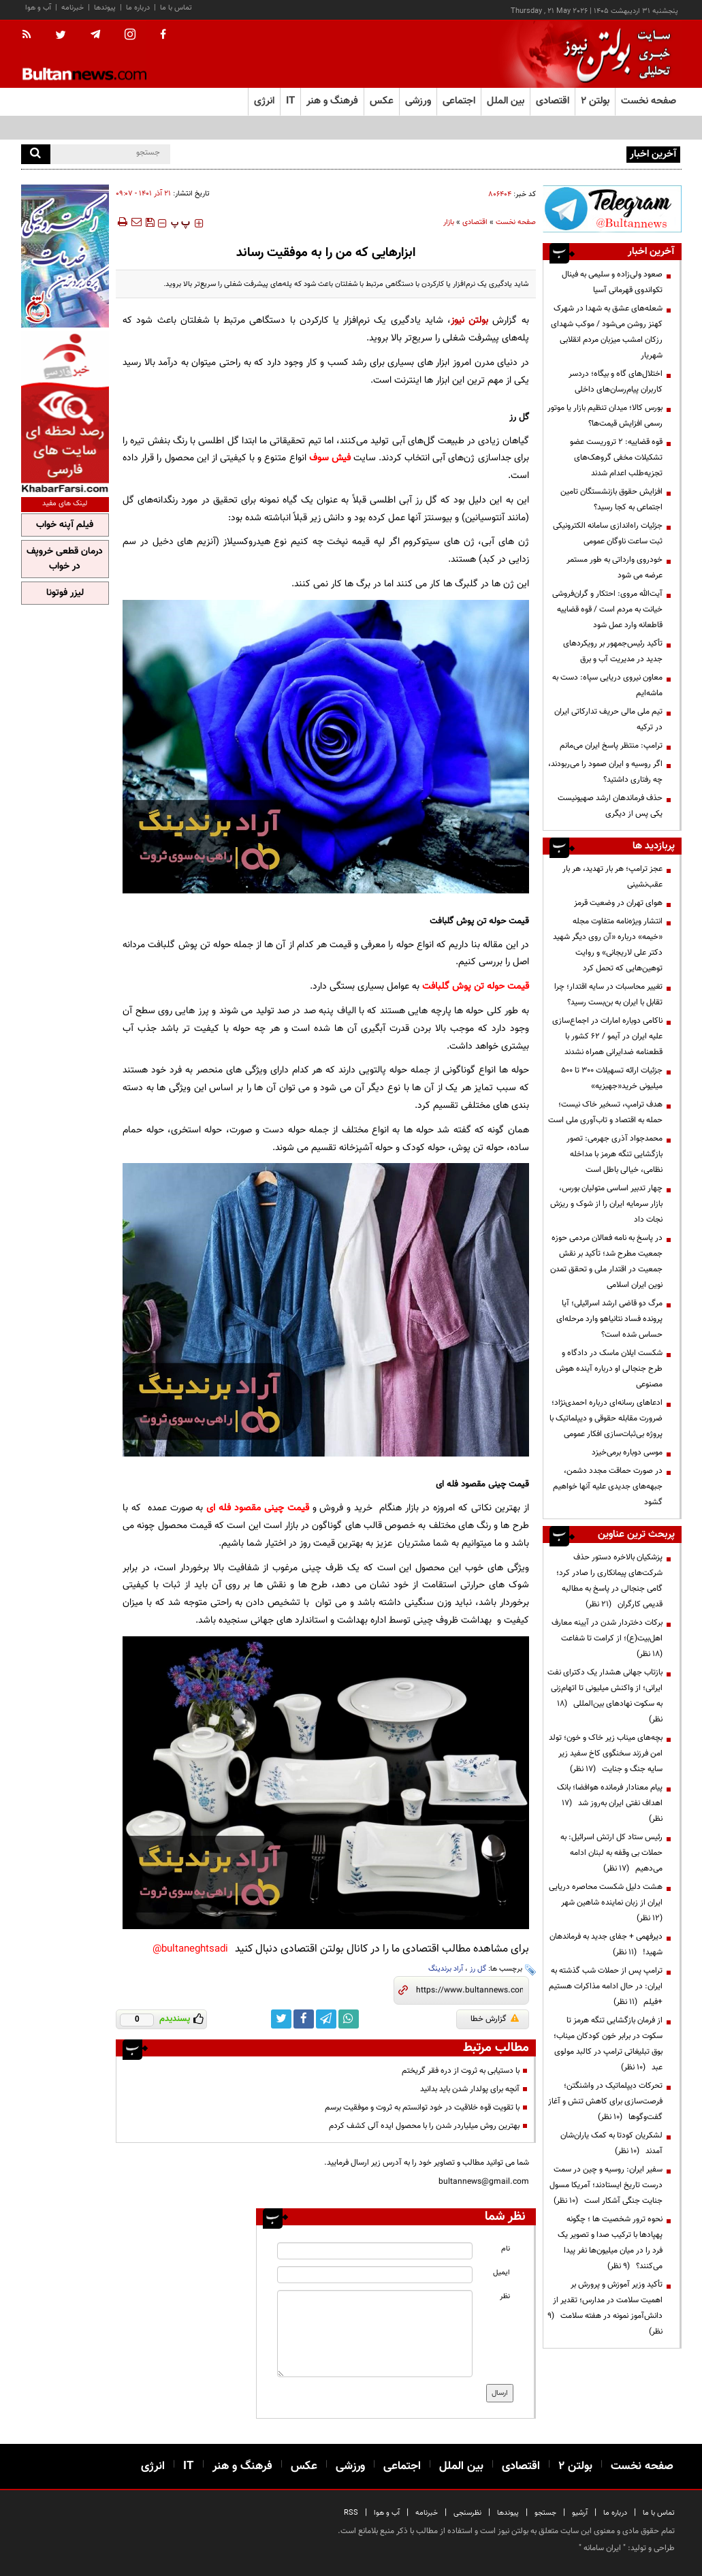  Describe the element at coordinates (467, 2513) in the screenshot. I see `نظرسنجی` at that location.